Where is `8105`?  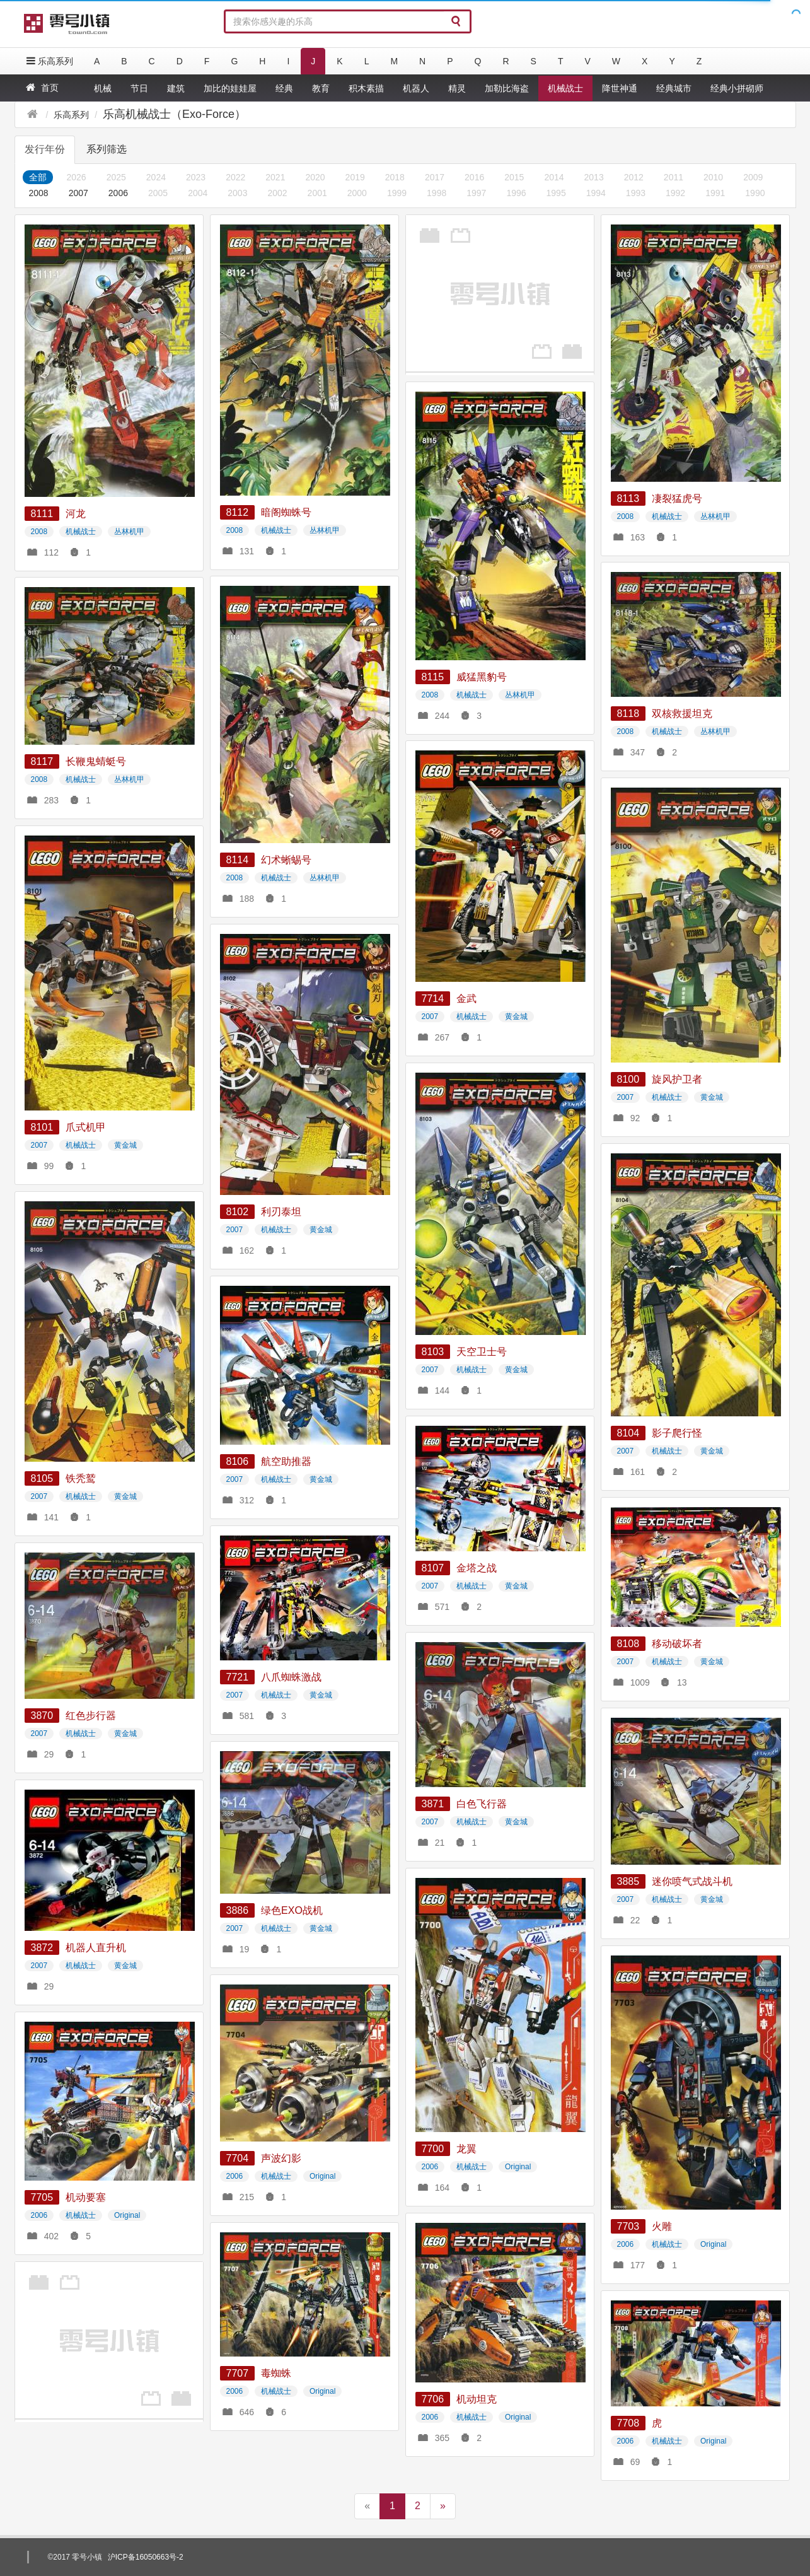
8105 is located at coordinates (42, 1478).